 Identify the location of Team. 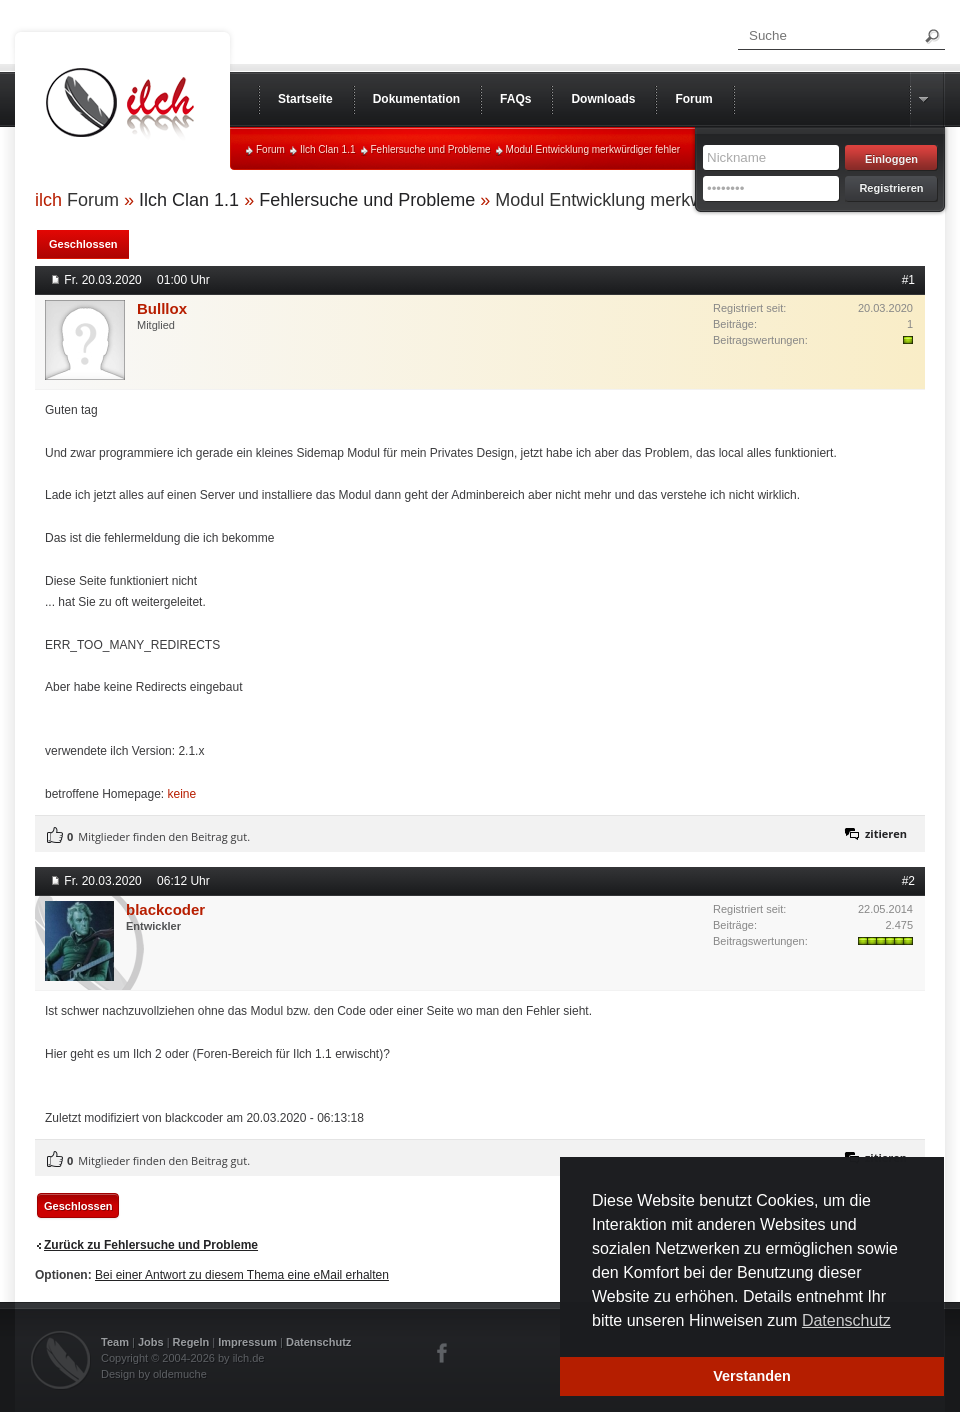
(115, 1342).